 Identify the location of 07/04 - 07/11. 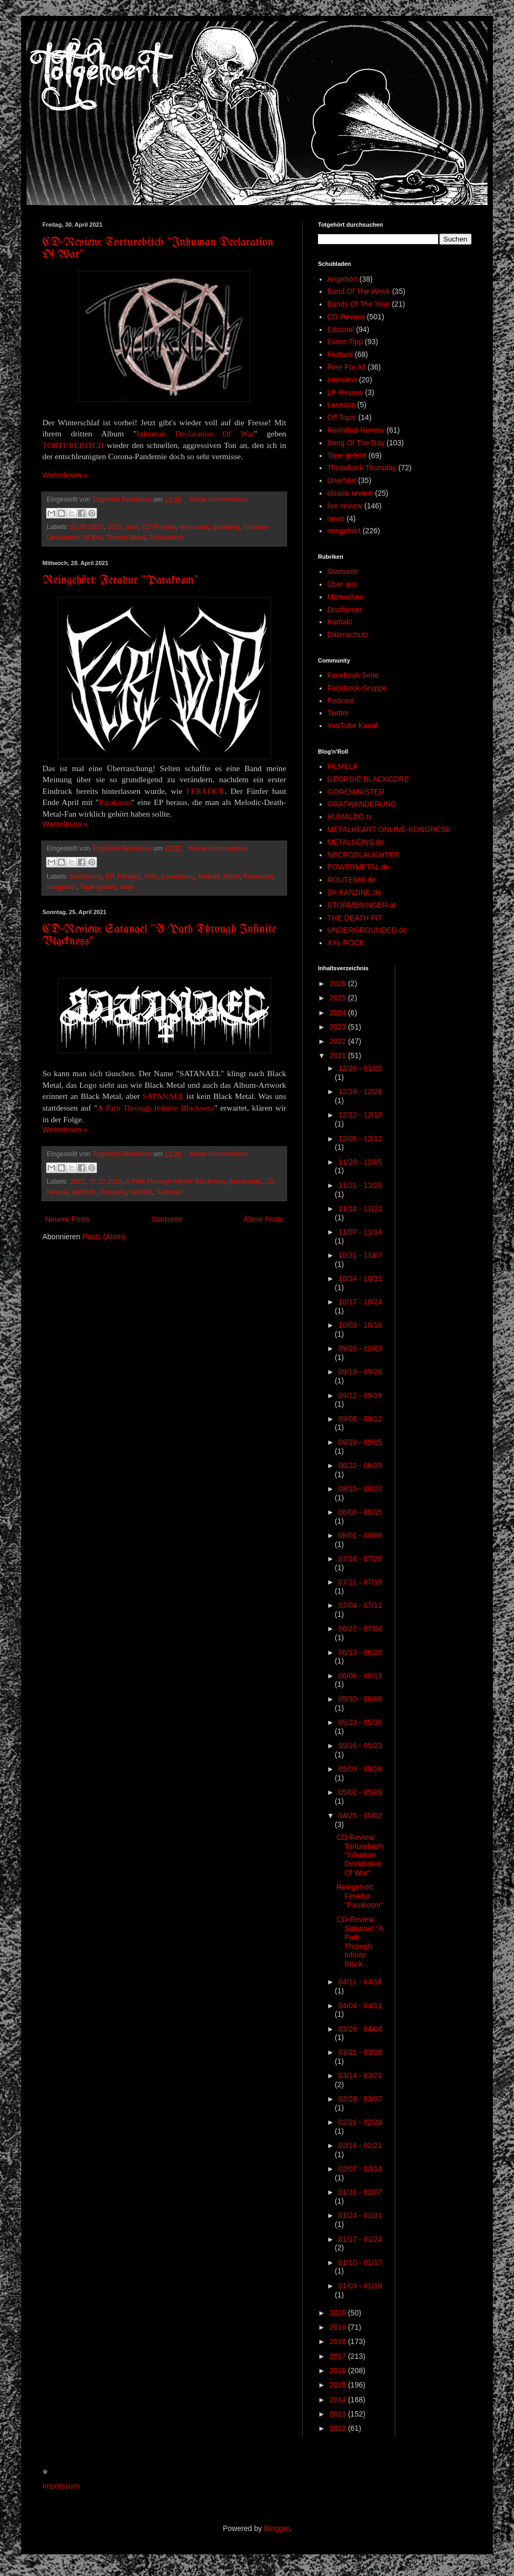
(360, 1605).